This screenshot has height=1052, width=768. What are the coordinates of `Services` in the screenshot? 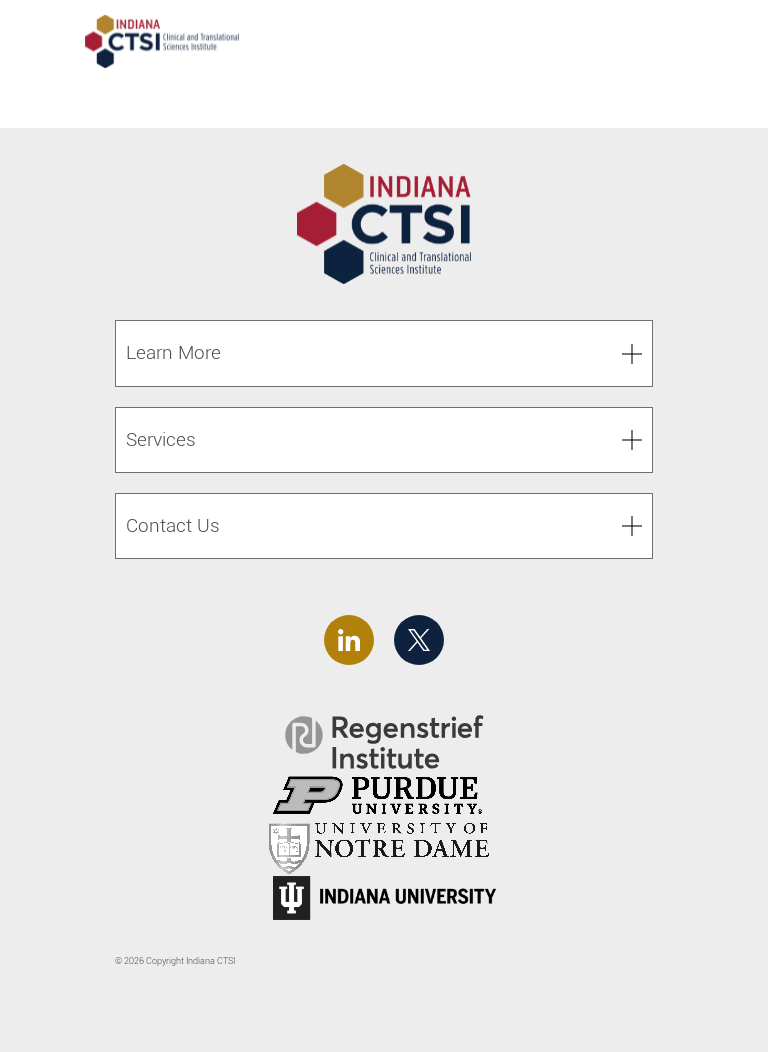 It's located at (161, 439).